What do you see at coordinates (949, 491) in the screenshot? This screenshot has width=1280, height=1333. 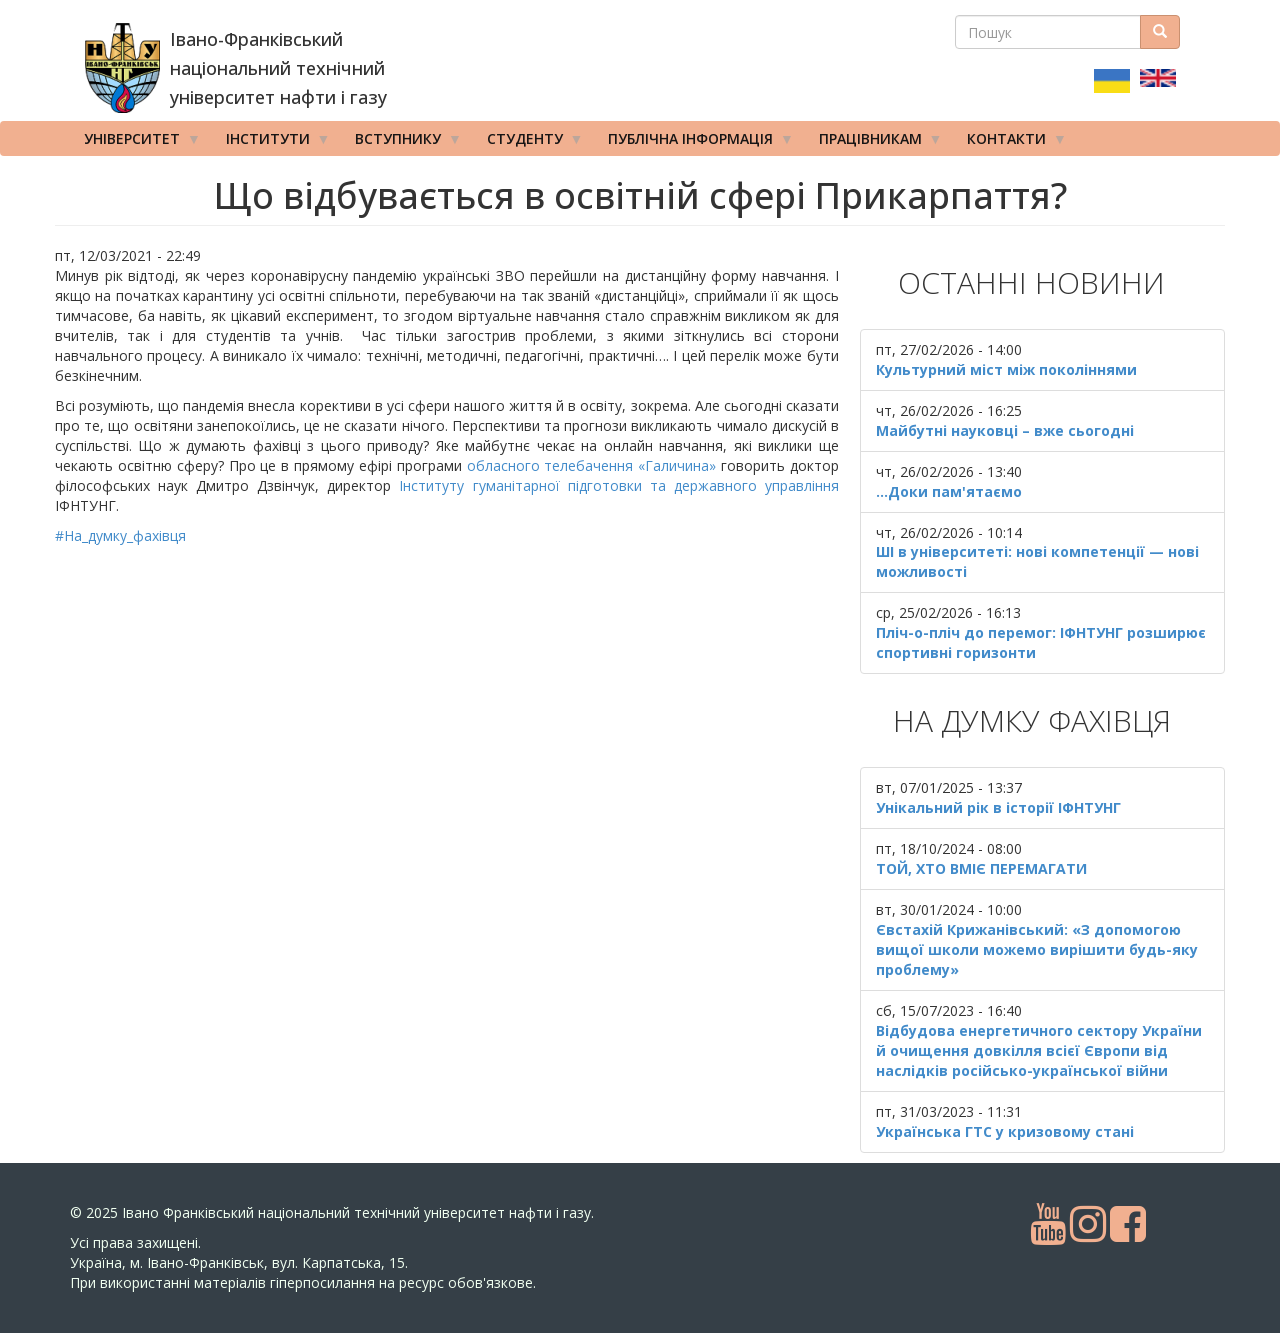 I see `...Доки пам'ятаємо` at bounding box center [949, 491].